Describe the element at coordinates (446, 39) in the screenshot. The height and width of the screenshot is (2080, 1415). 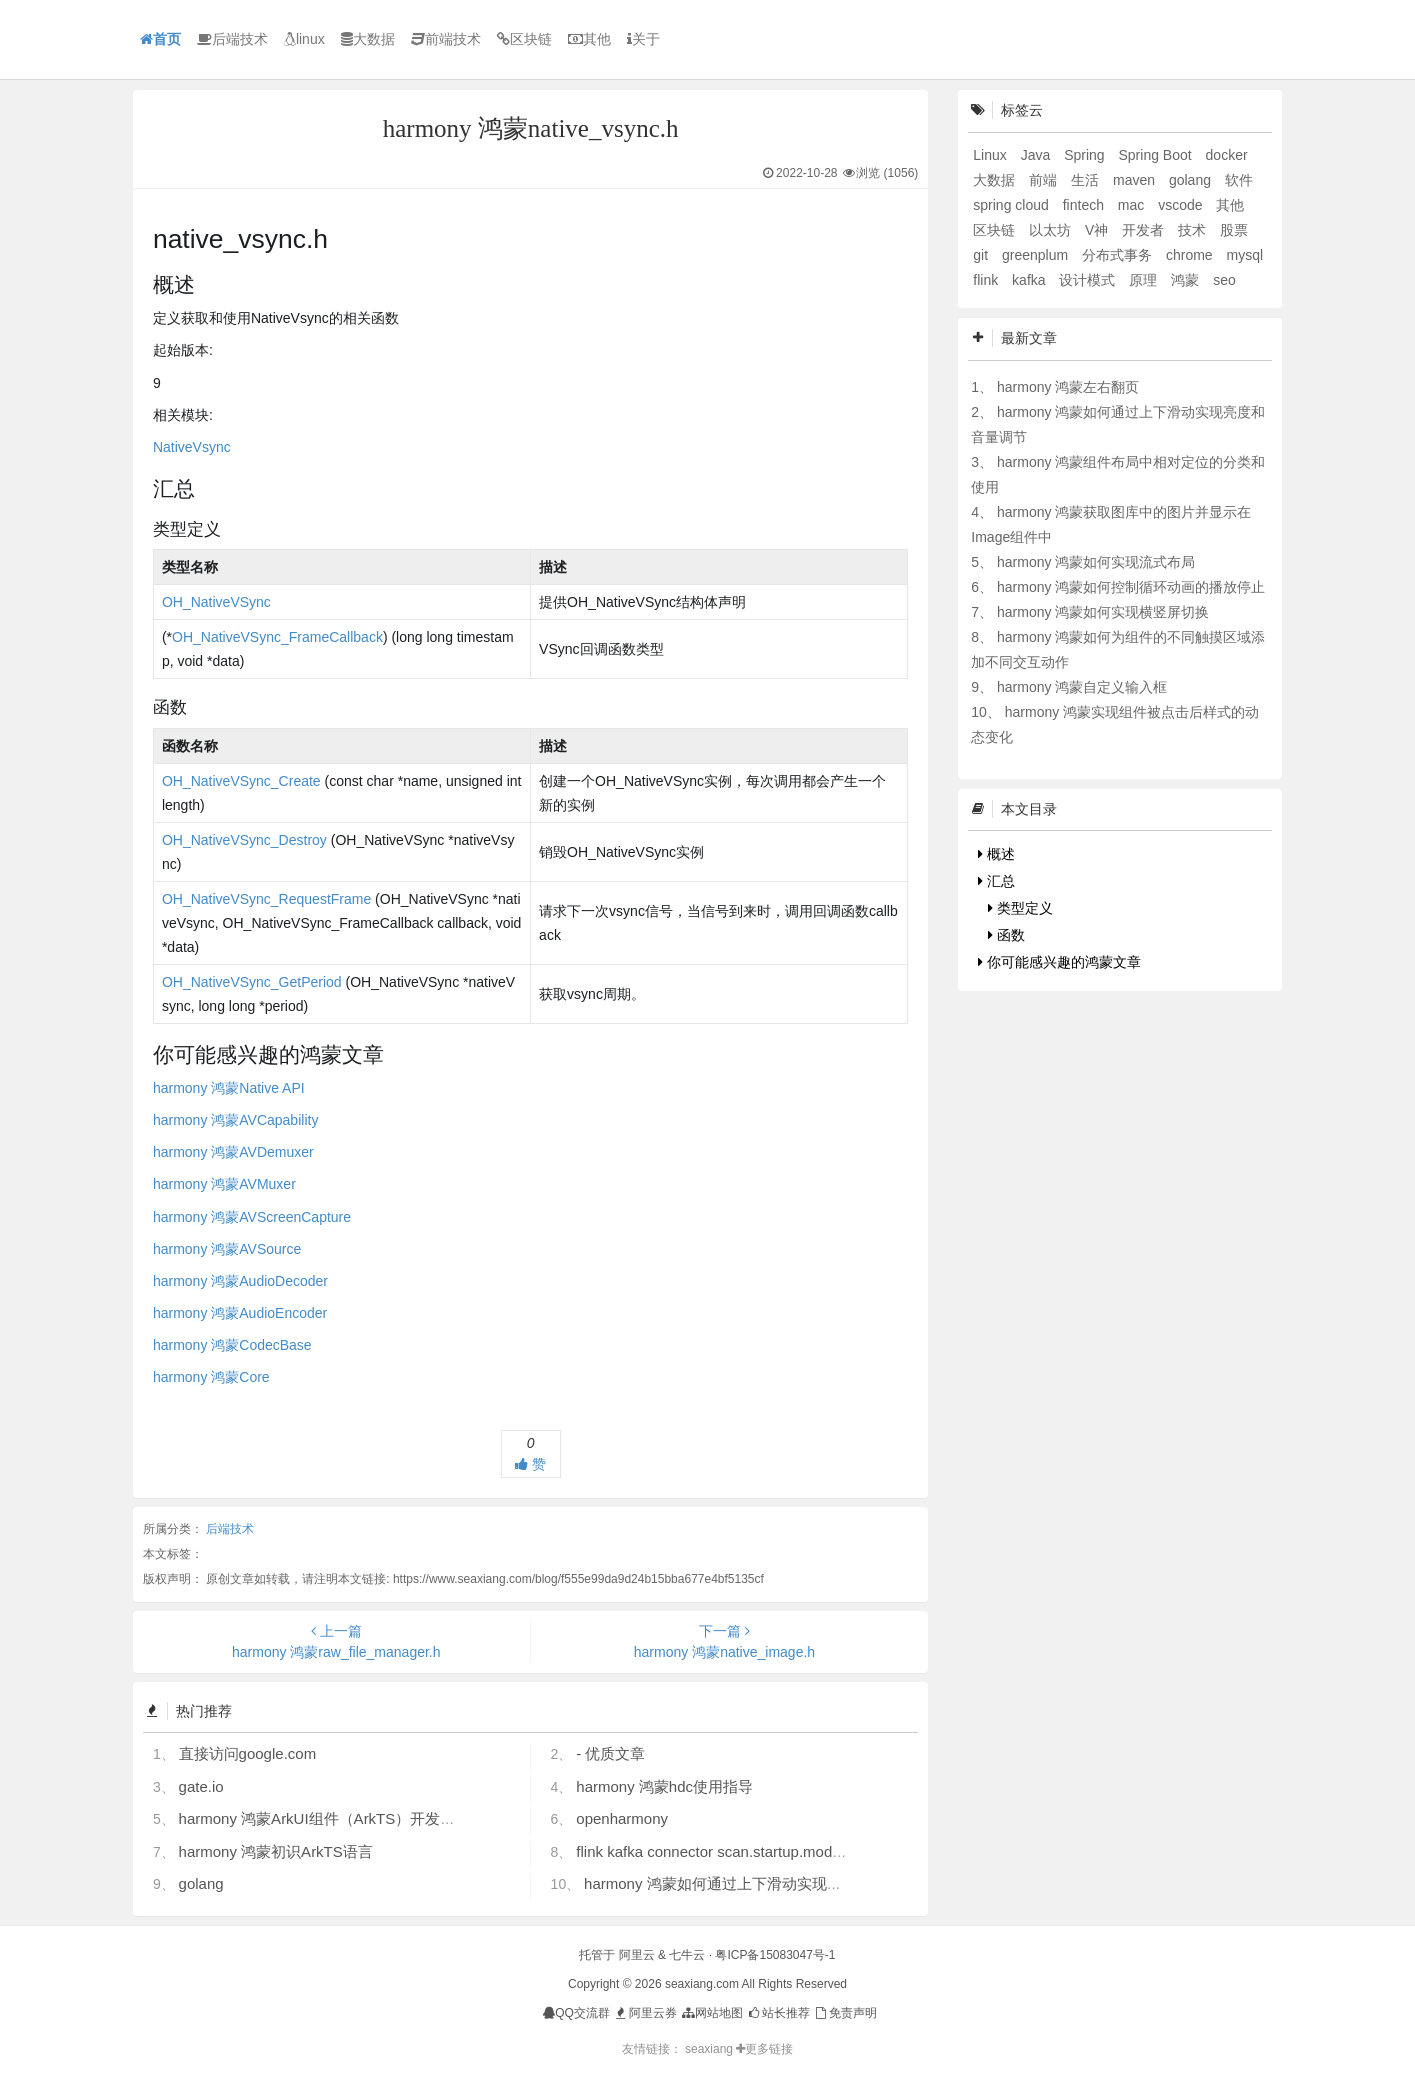
I see `前端技术` at that location.